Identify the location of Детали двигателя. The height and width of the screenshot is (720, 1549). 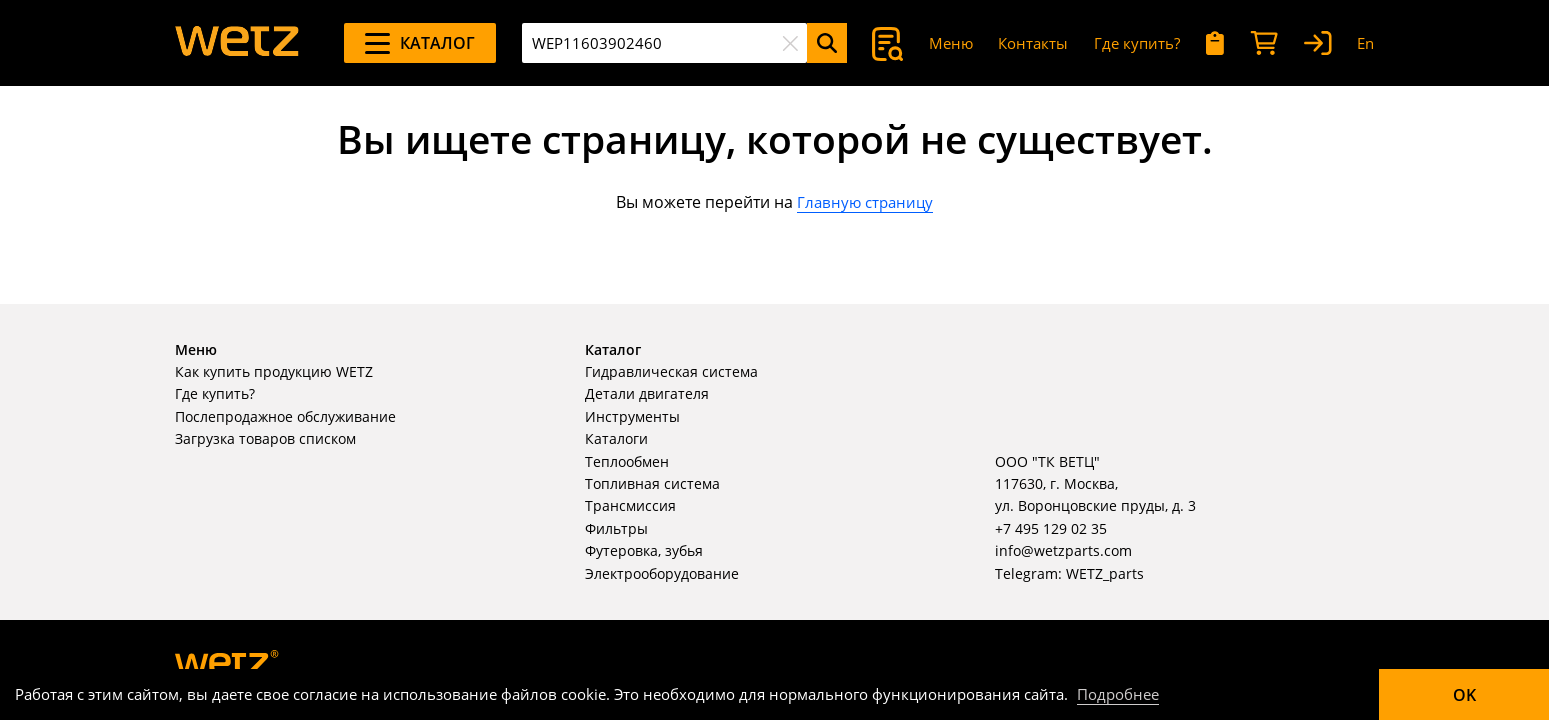
(647, 393).